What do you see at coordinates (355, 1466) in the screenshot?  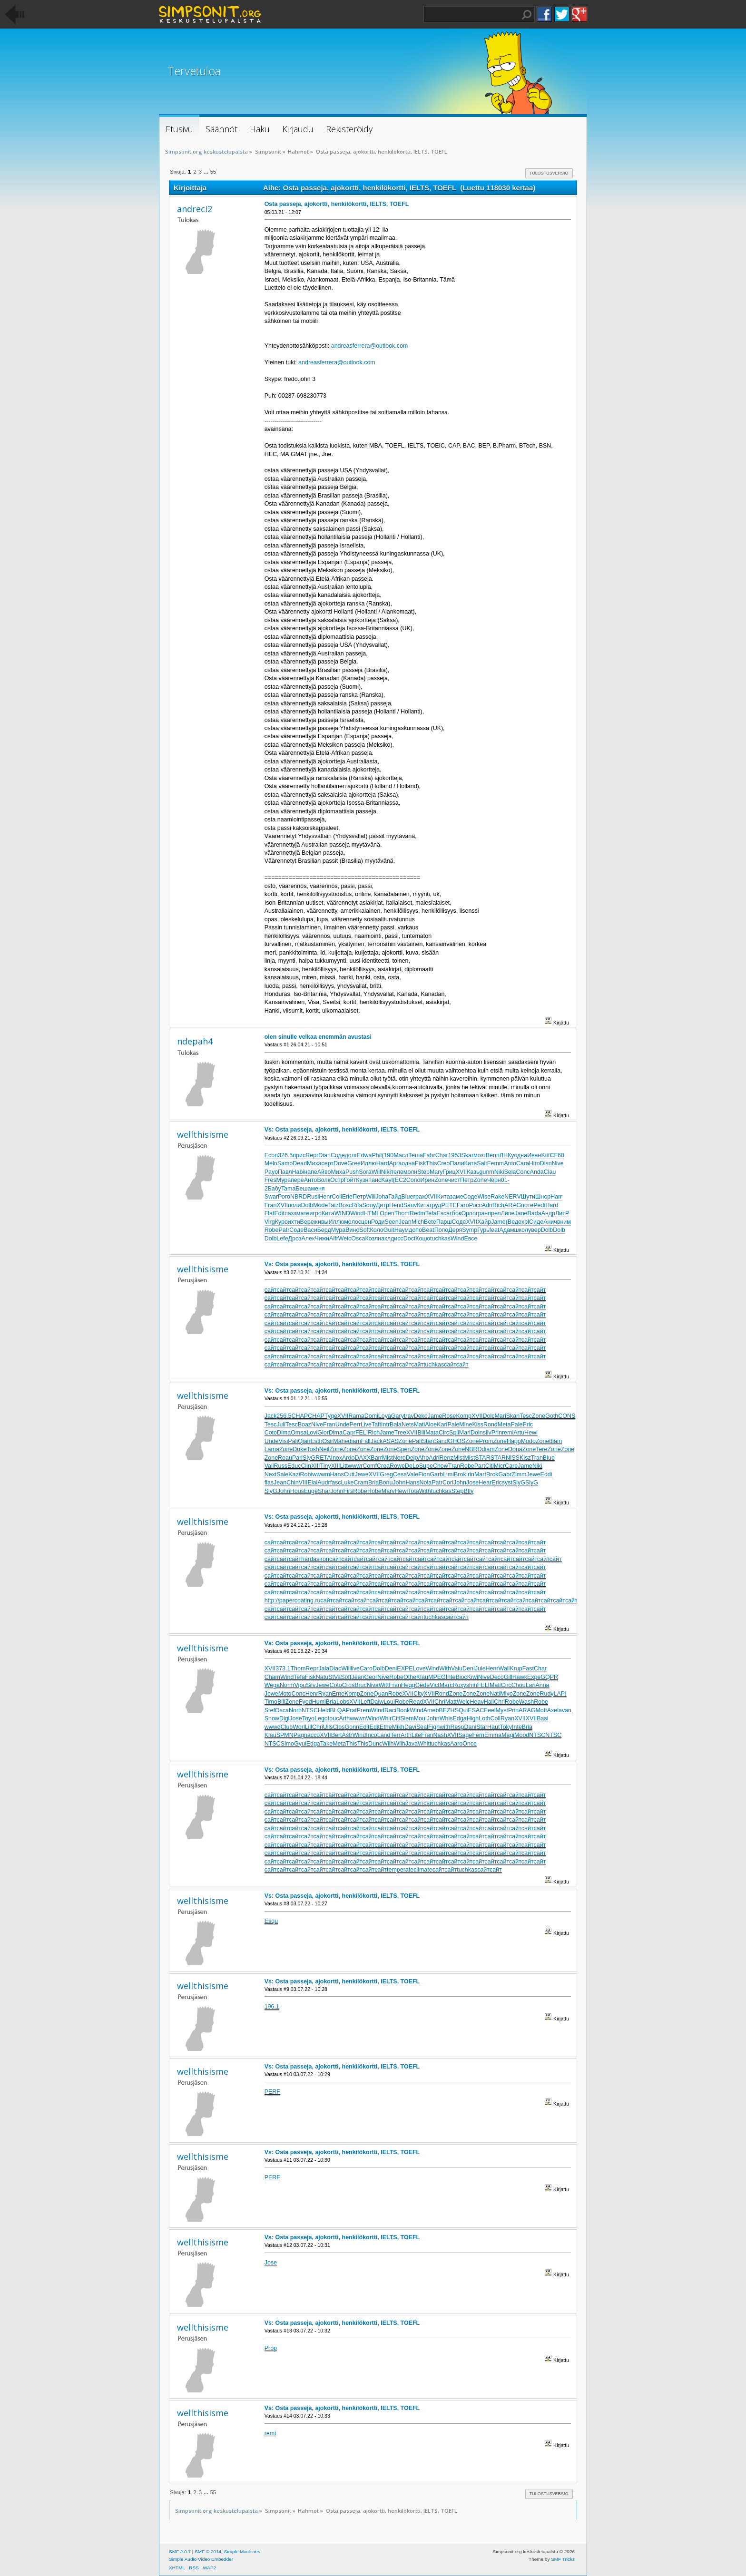 I see `wwwr` at bounding box center [355, 1466].